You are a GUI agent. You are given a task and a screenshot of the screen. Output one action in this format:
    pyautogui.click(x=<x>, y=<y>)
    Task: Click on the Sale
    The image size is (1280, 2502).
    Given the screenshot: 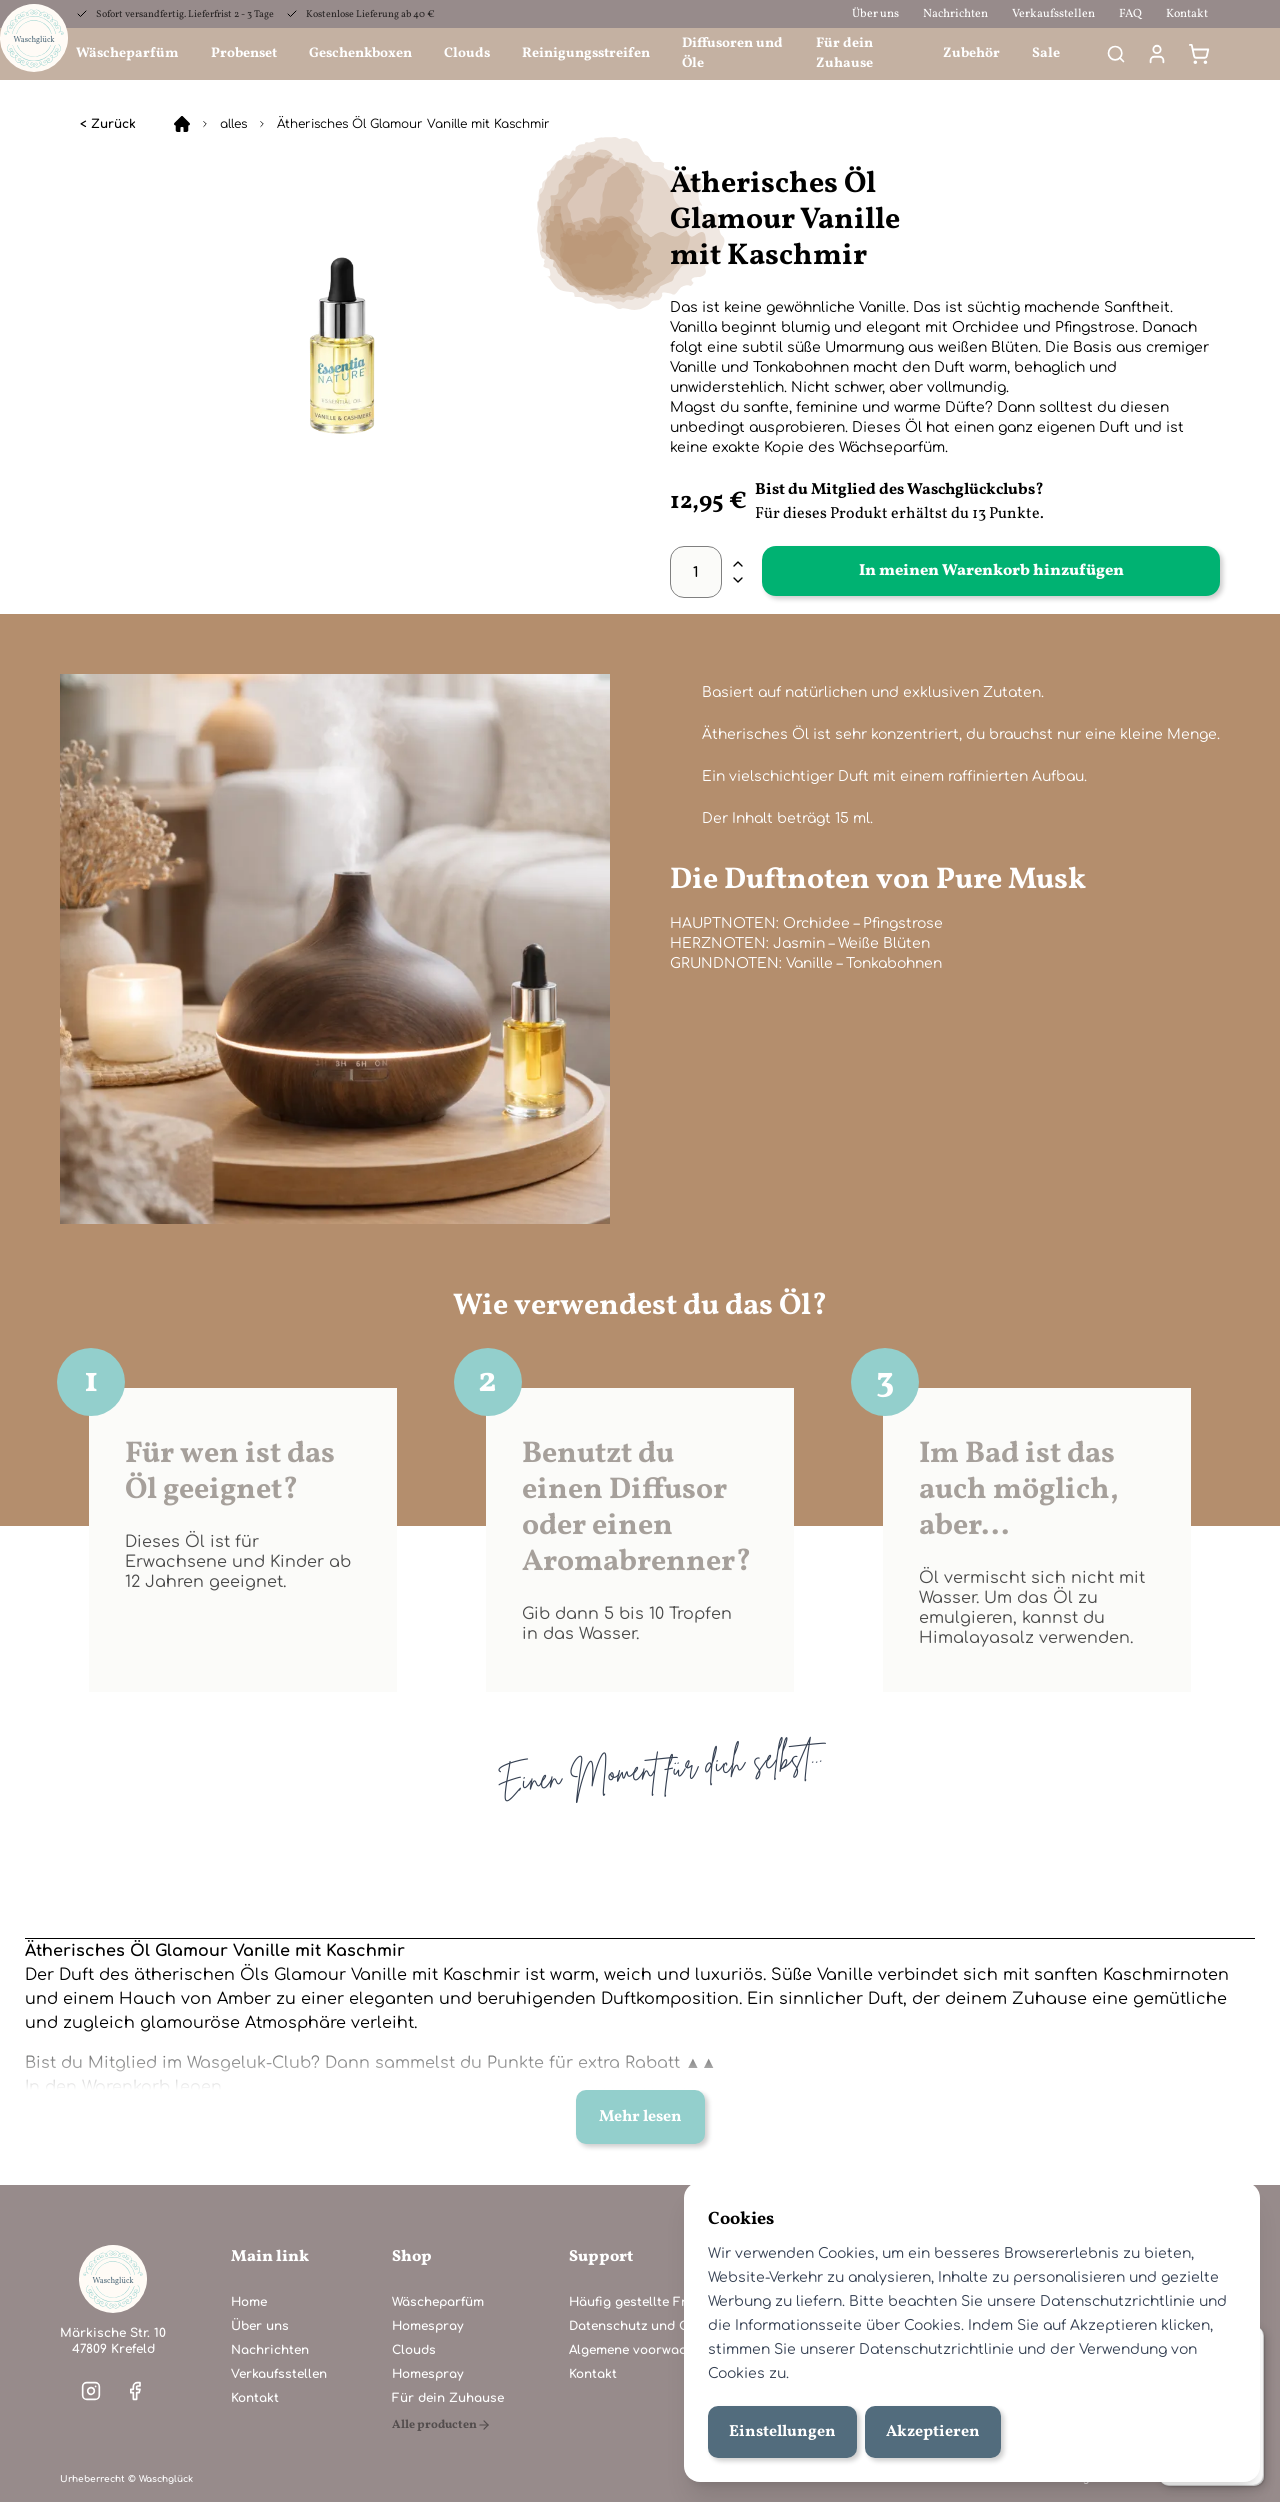 What is the action you would take?
    pyautogui.click(x=1046, y=53)
    